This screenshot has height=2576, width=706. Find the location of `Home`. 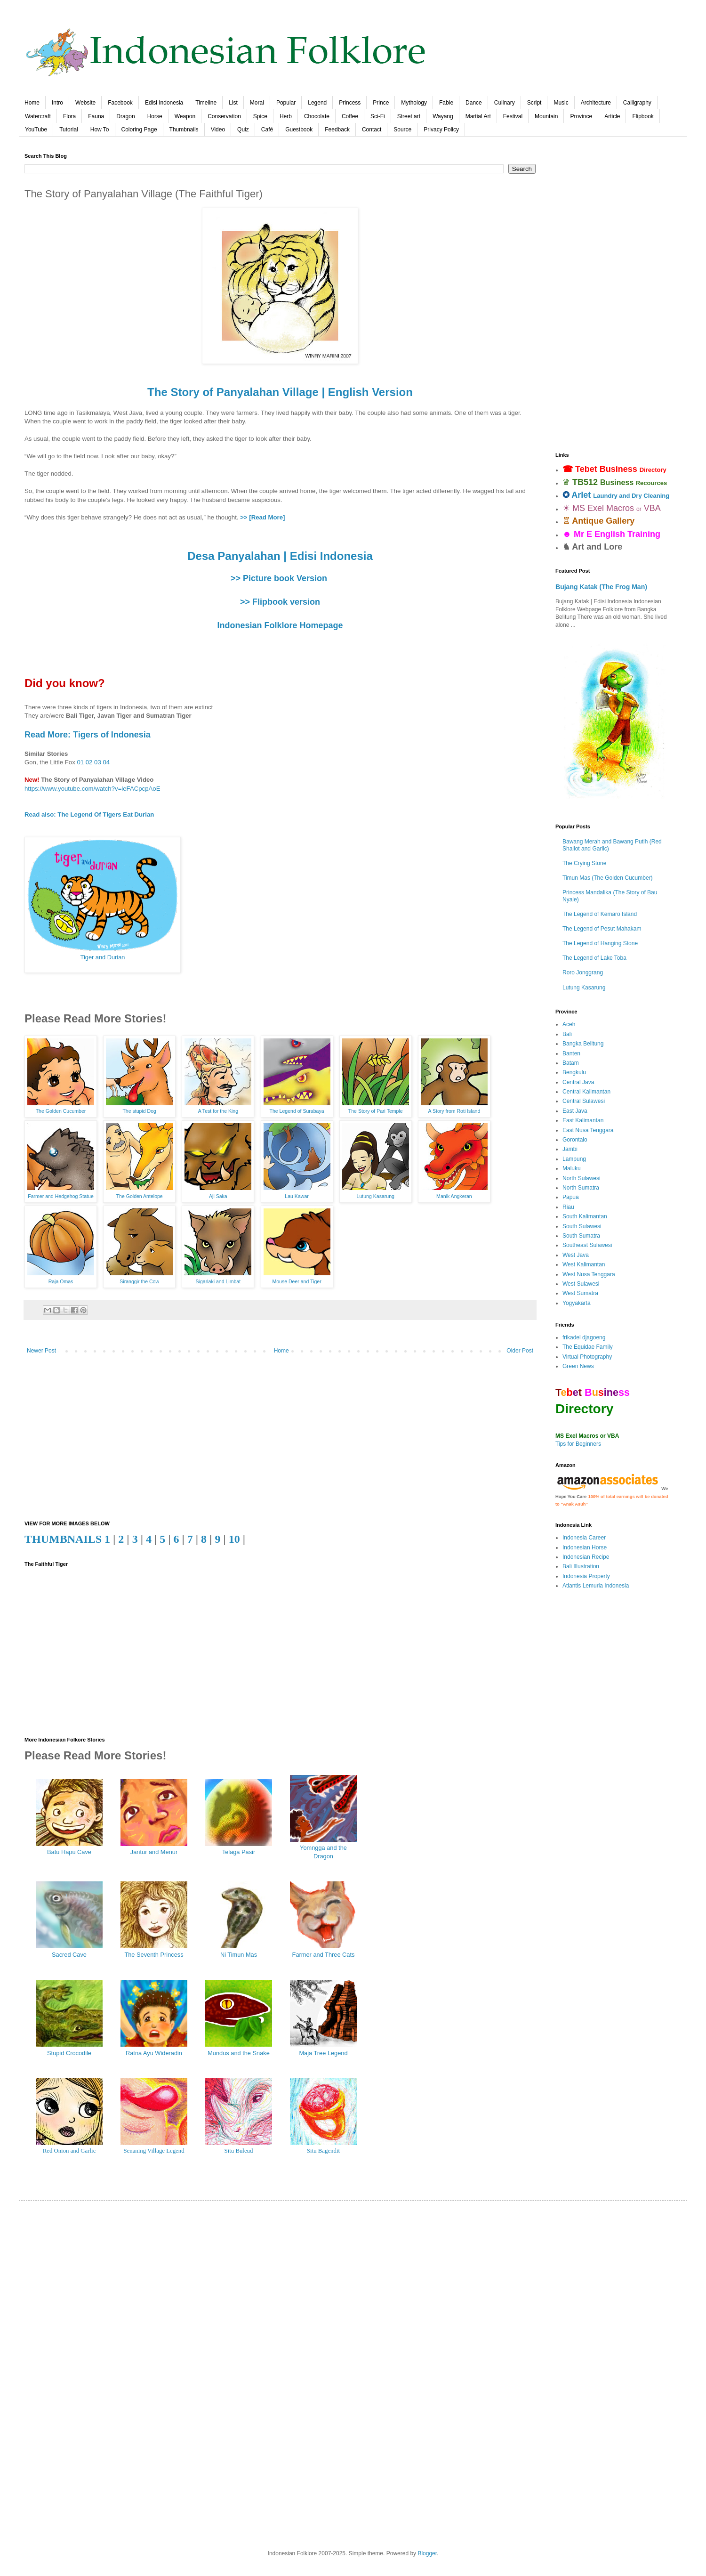

Home is located at coordinates (32, 102).